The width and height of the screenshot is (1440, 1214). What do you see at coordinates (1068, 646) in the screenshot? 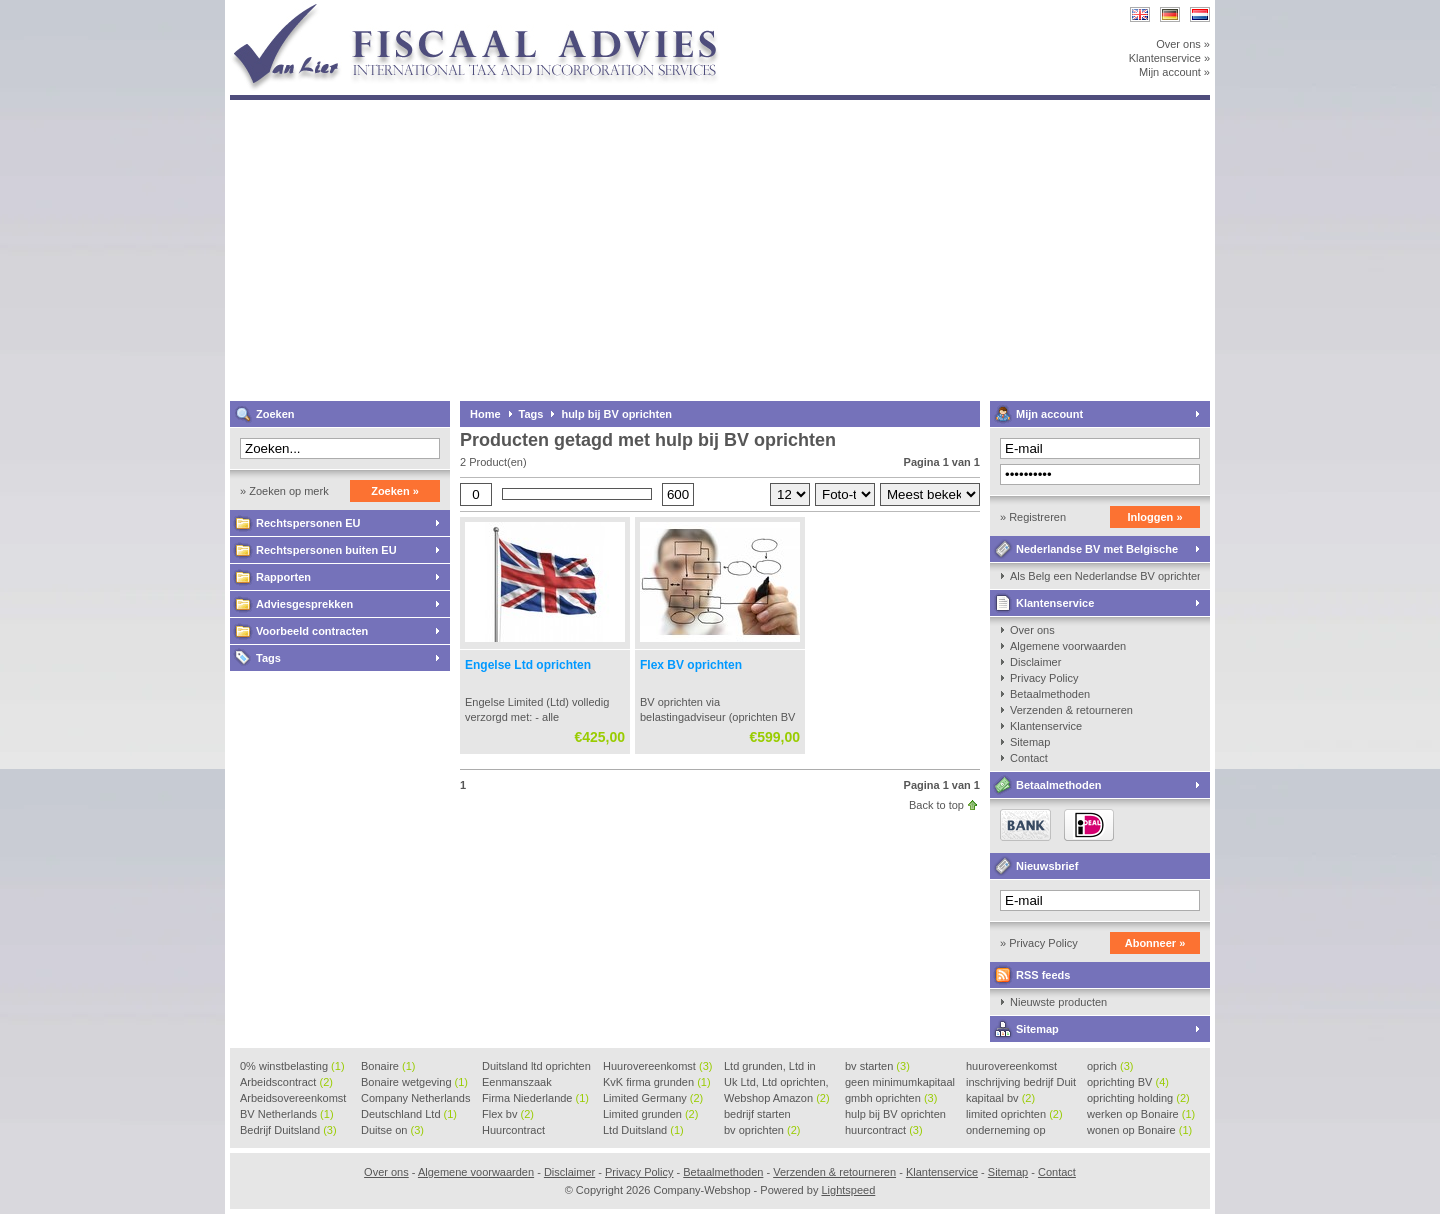
I see `Algemene voorwaarden` at bounding box center [1068, 646].